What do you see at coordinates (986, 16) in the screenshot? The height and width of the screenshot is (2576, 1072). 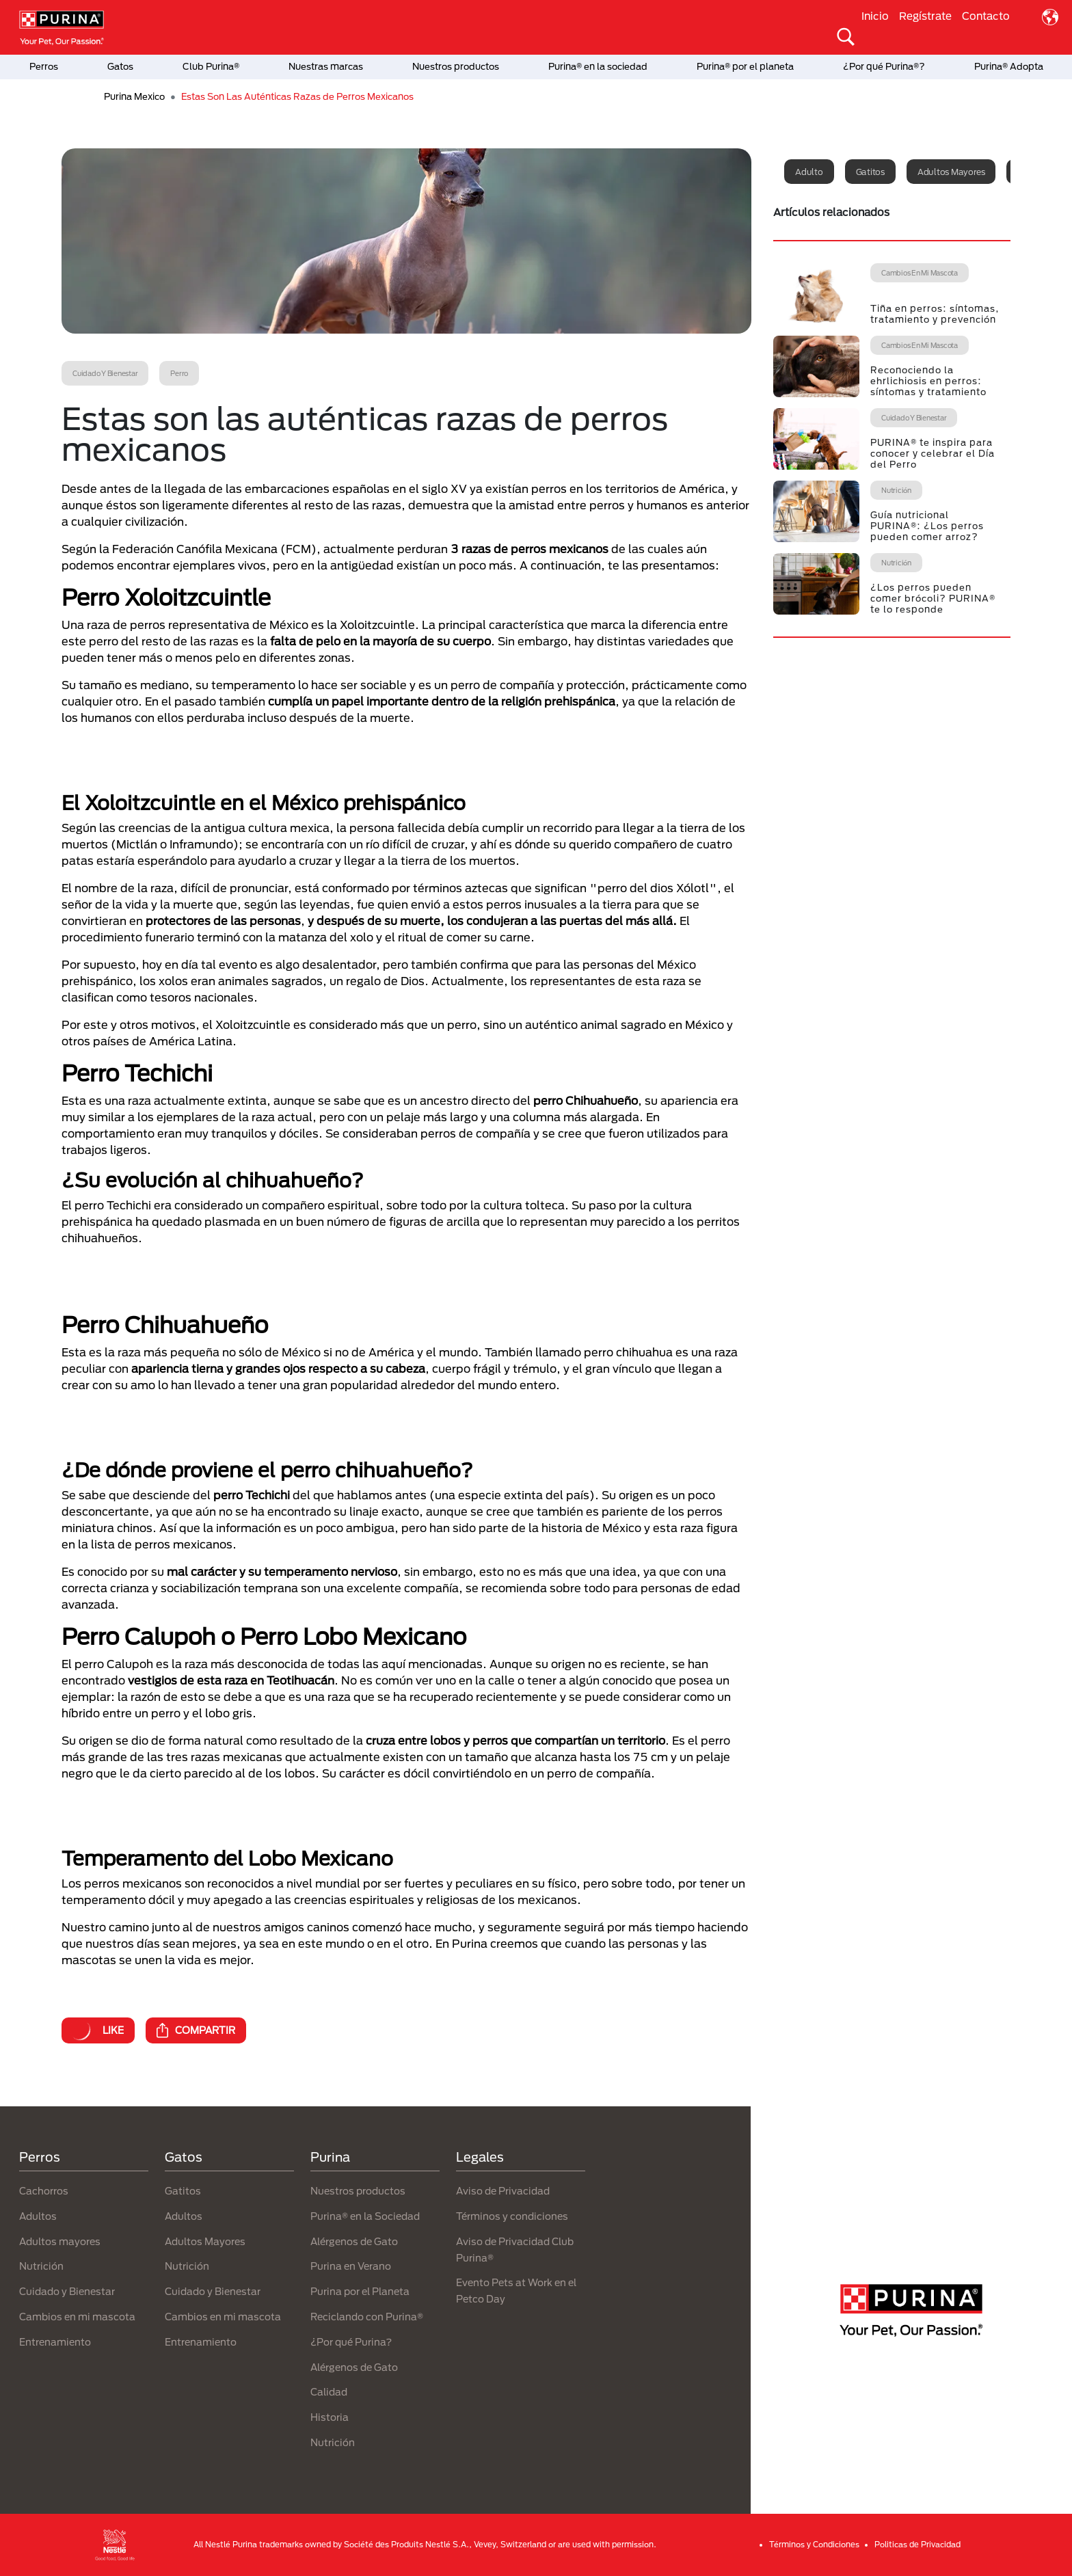 I see `Contacto` at bounding box center [986, 16].